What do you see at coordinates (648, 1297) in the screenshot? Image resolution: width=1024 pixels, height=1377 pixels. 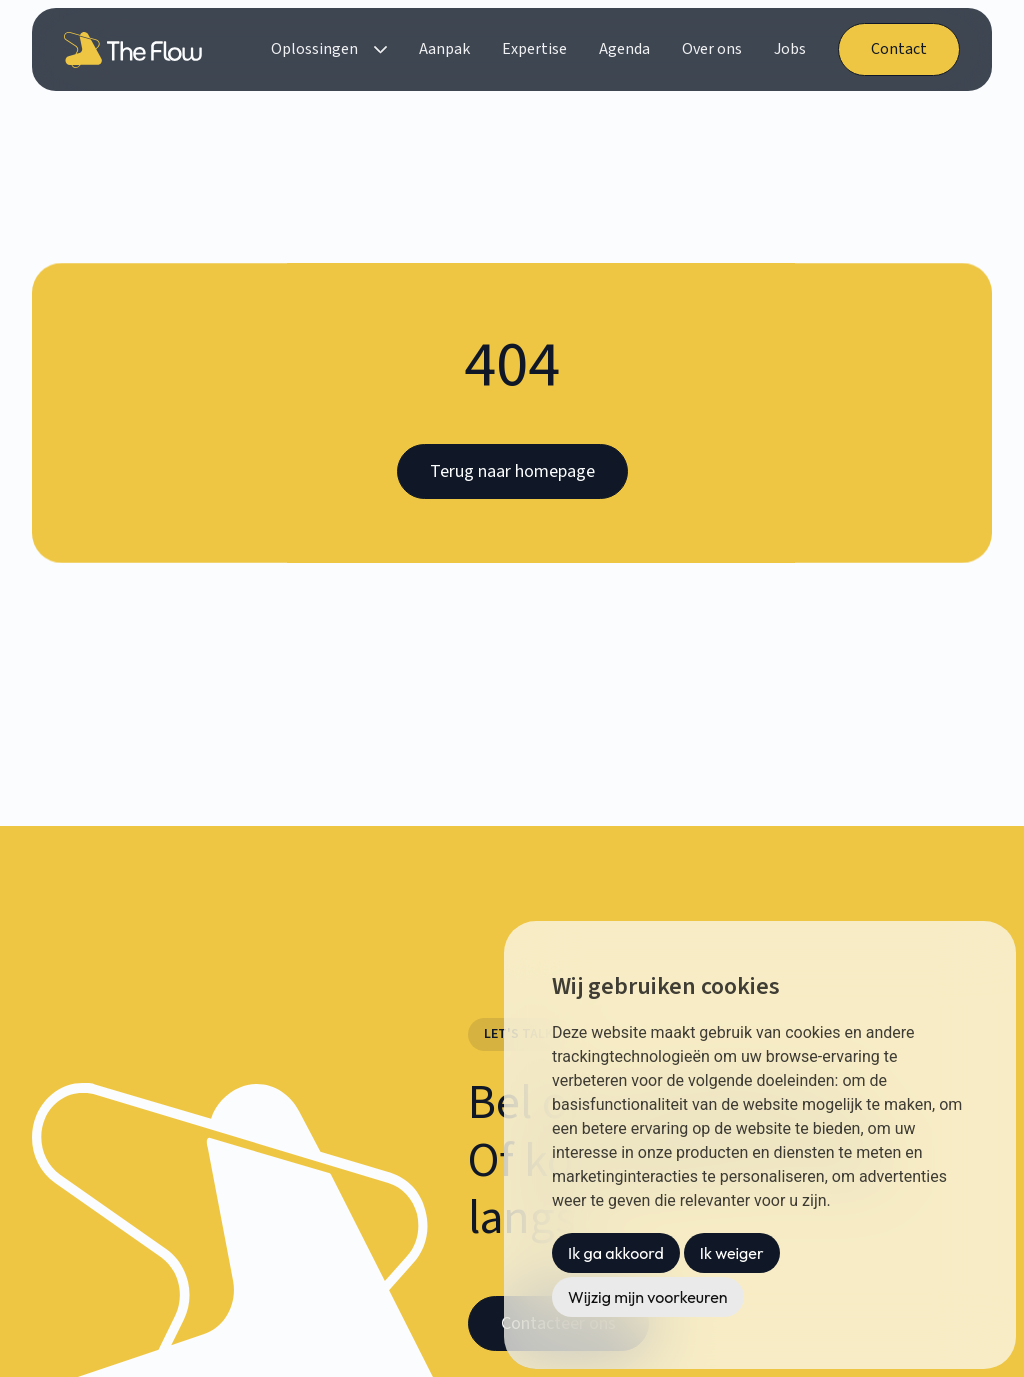 I see `Wijzig mijn voorkeuren [button]` at bounding box center [648, 1297].